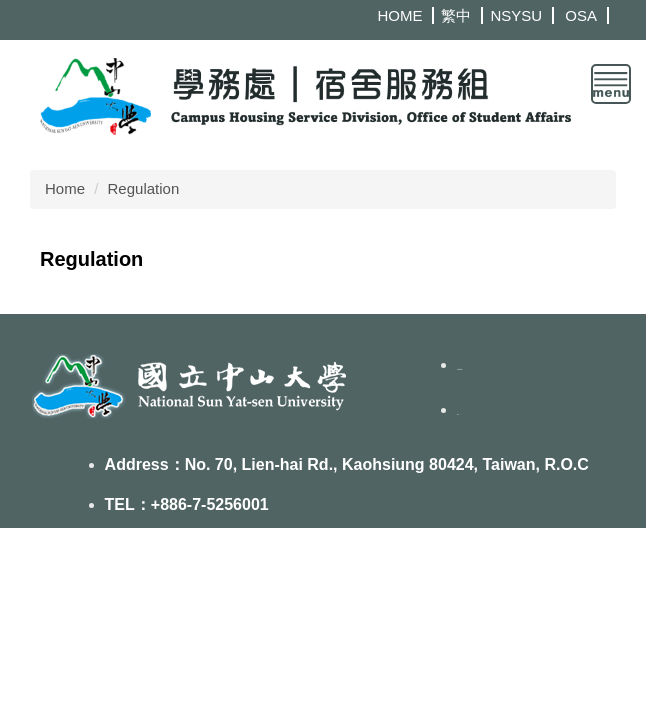 This screenshot has height=720, width=646. What do you see at coordinates (581, 15) in the screenshot?
I see `OSA` at bounding box center [581, 15].